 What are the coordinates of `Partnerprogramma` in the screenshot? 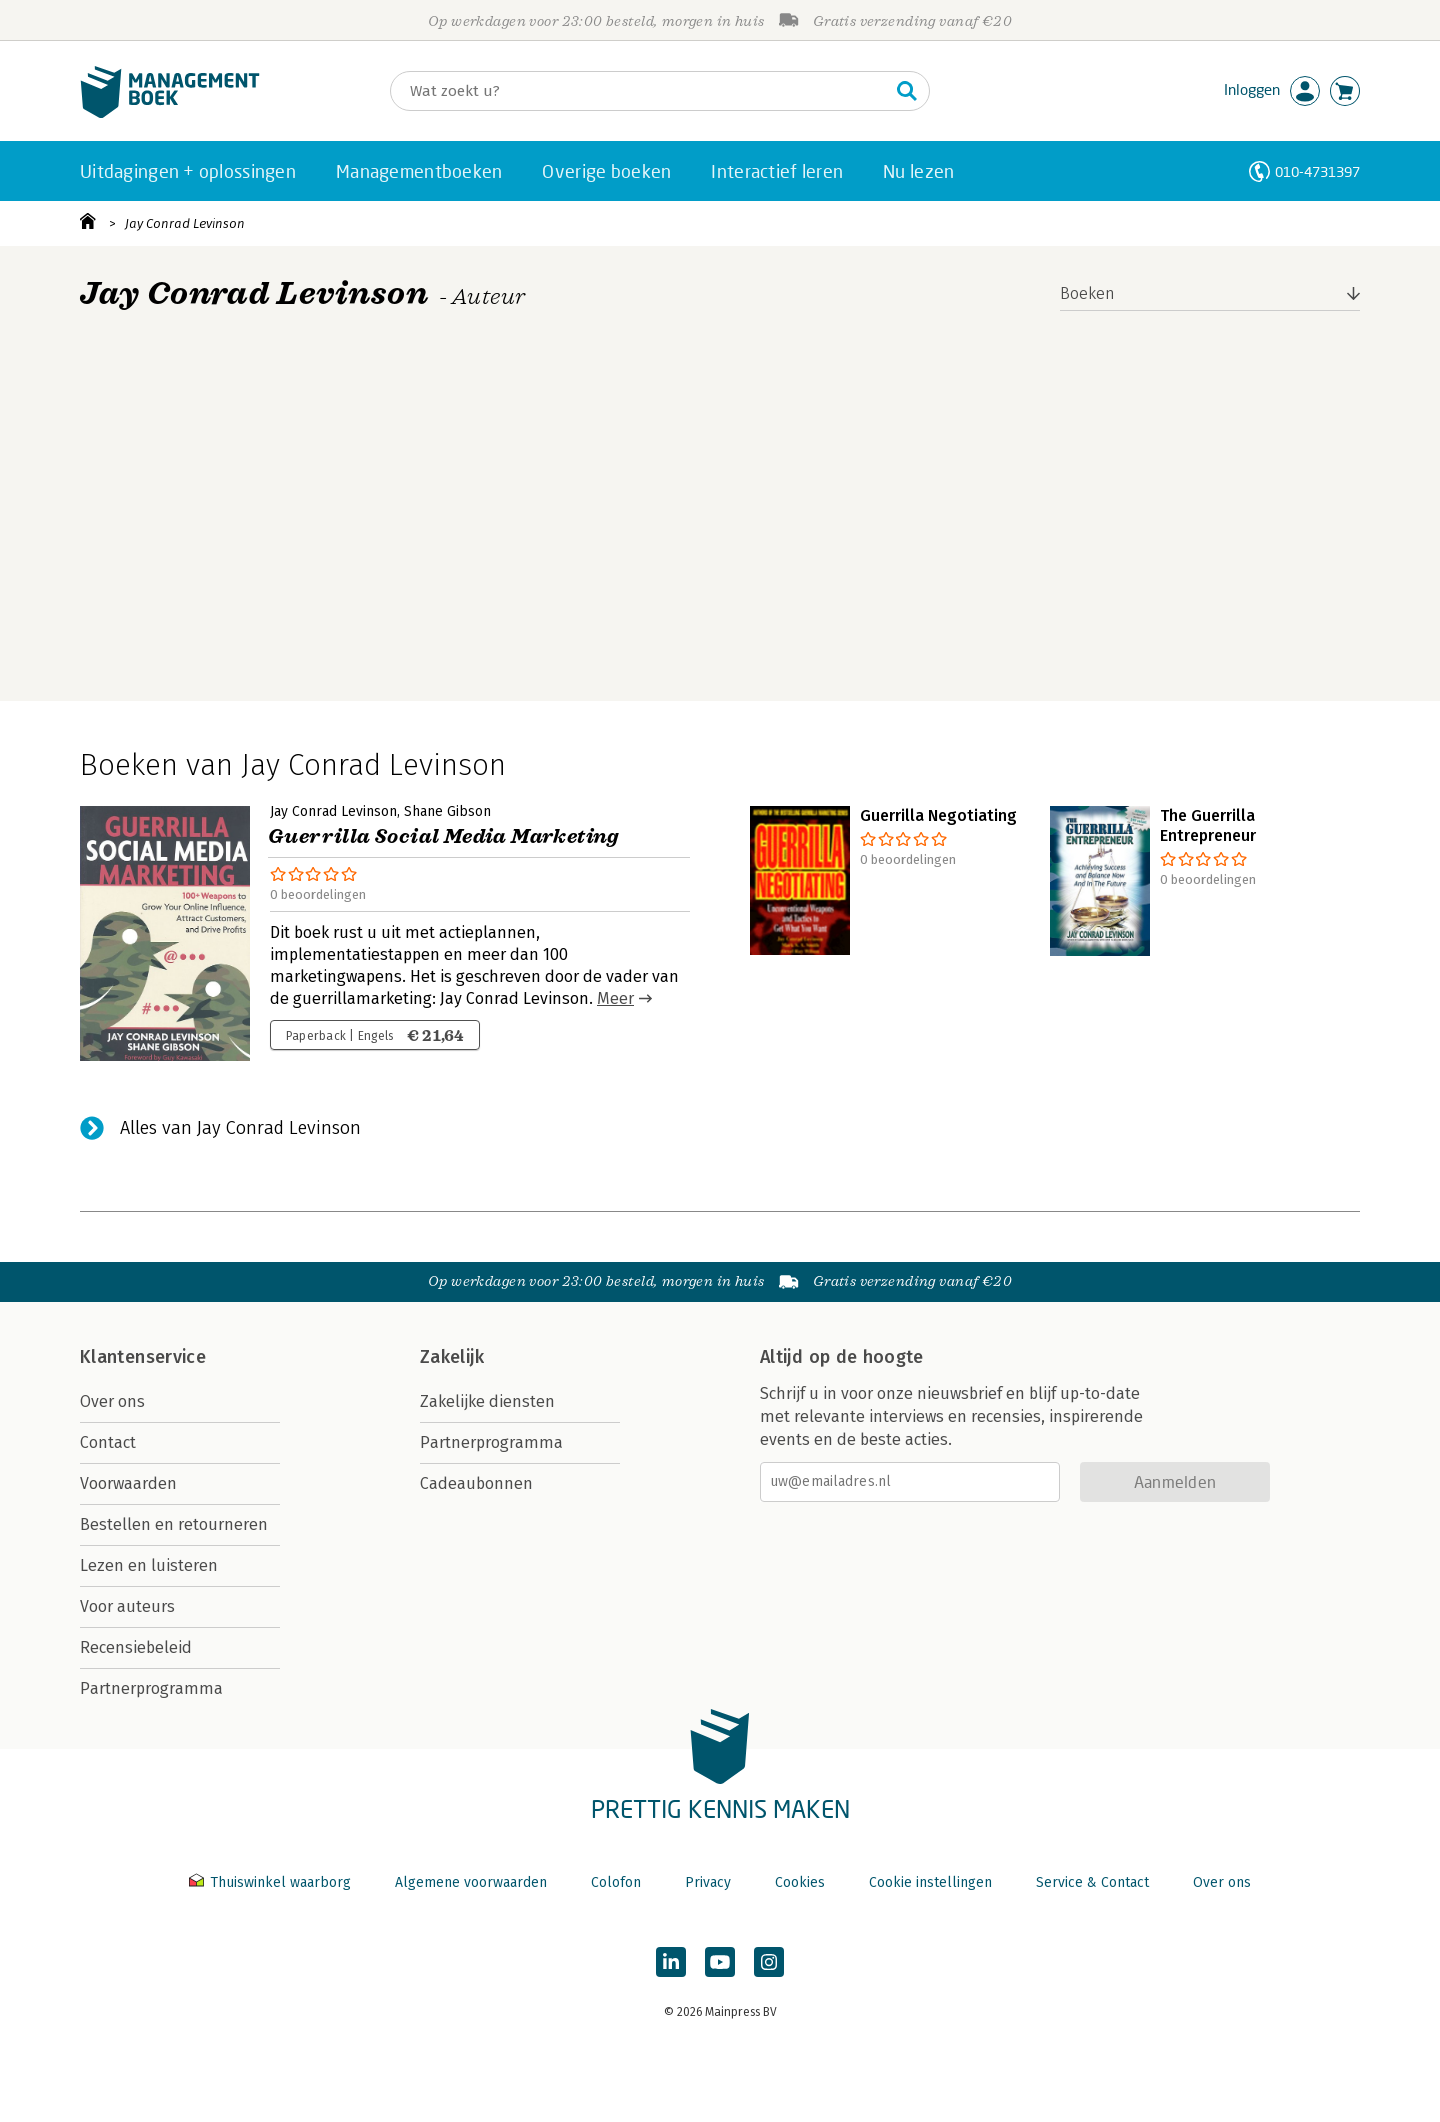 It's located at (151, 1688).